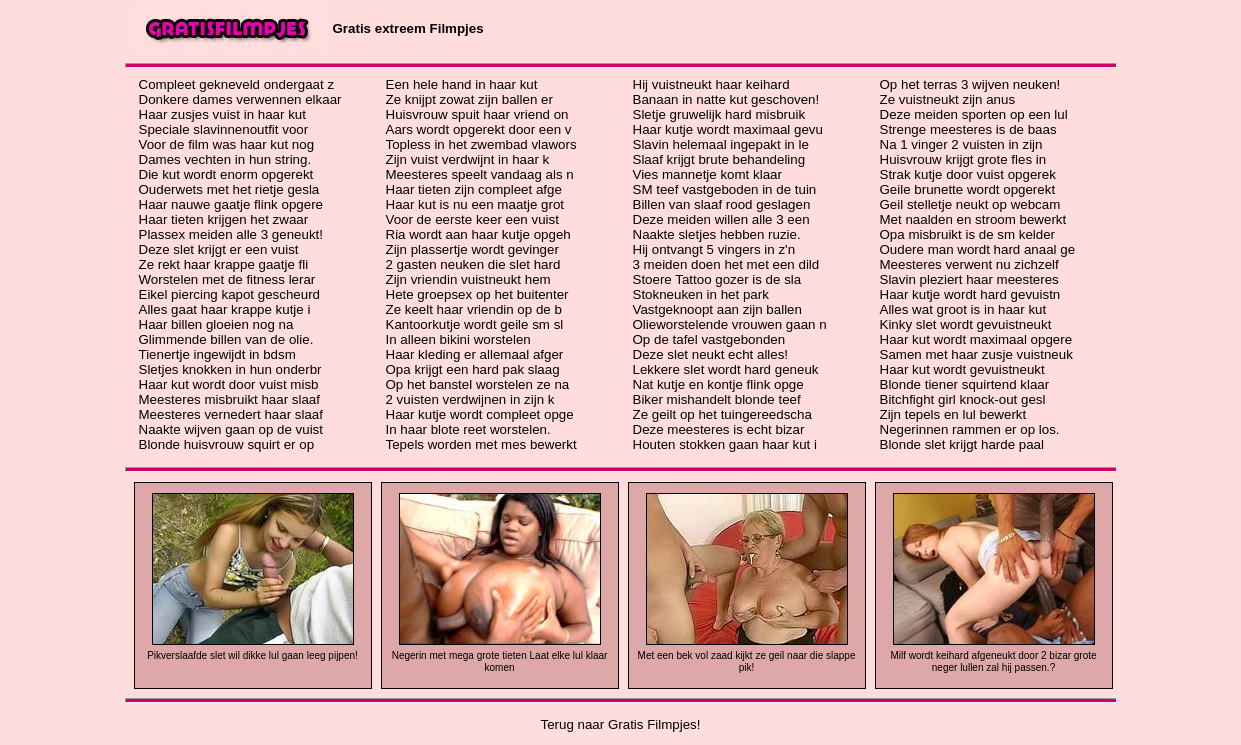 The image size is (1241, 745). Describe the element at coordinates (711, 354) in the screenshot. I see `Deze slet neukt echt alles!` at that location.